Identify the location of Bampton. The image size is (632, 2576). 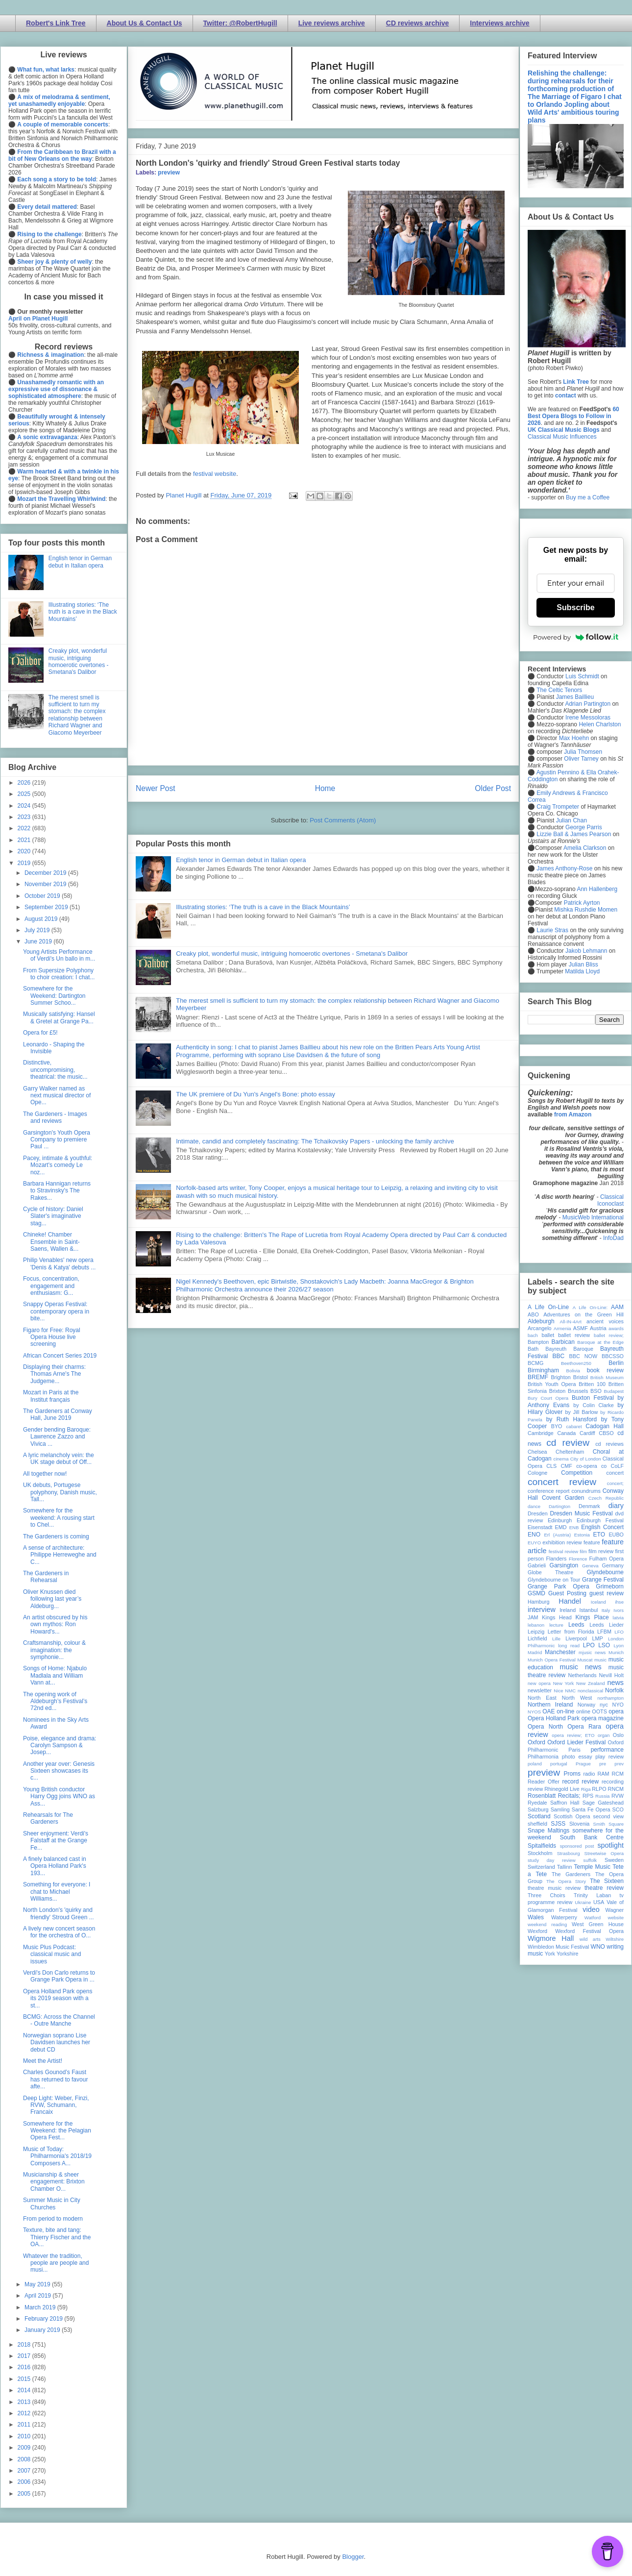
(538, 1342).